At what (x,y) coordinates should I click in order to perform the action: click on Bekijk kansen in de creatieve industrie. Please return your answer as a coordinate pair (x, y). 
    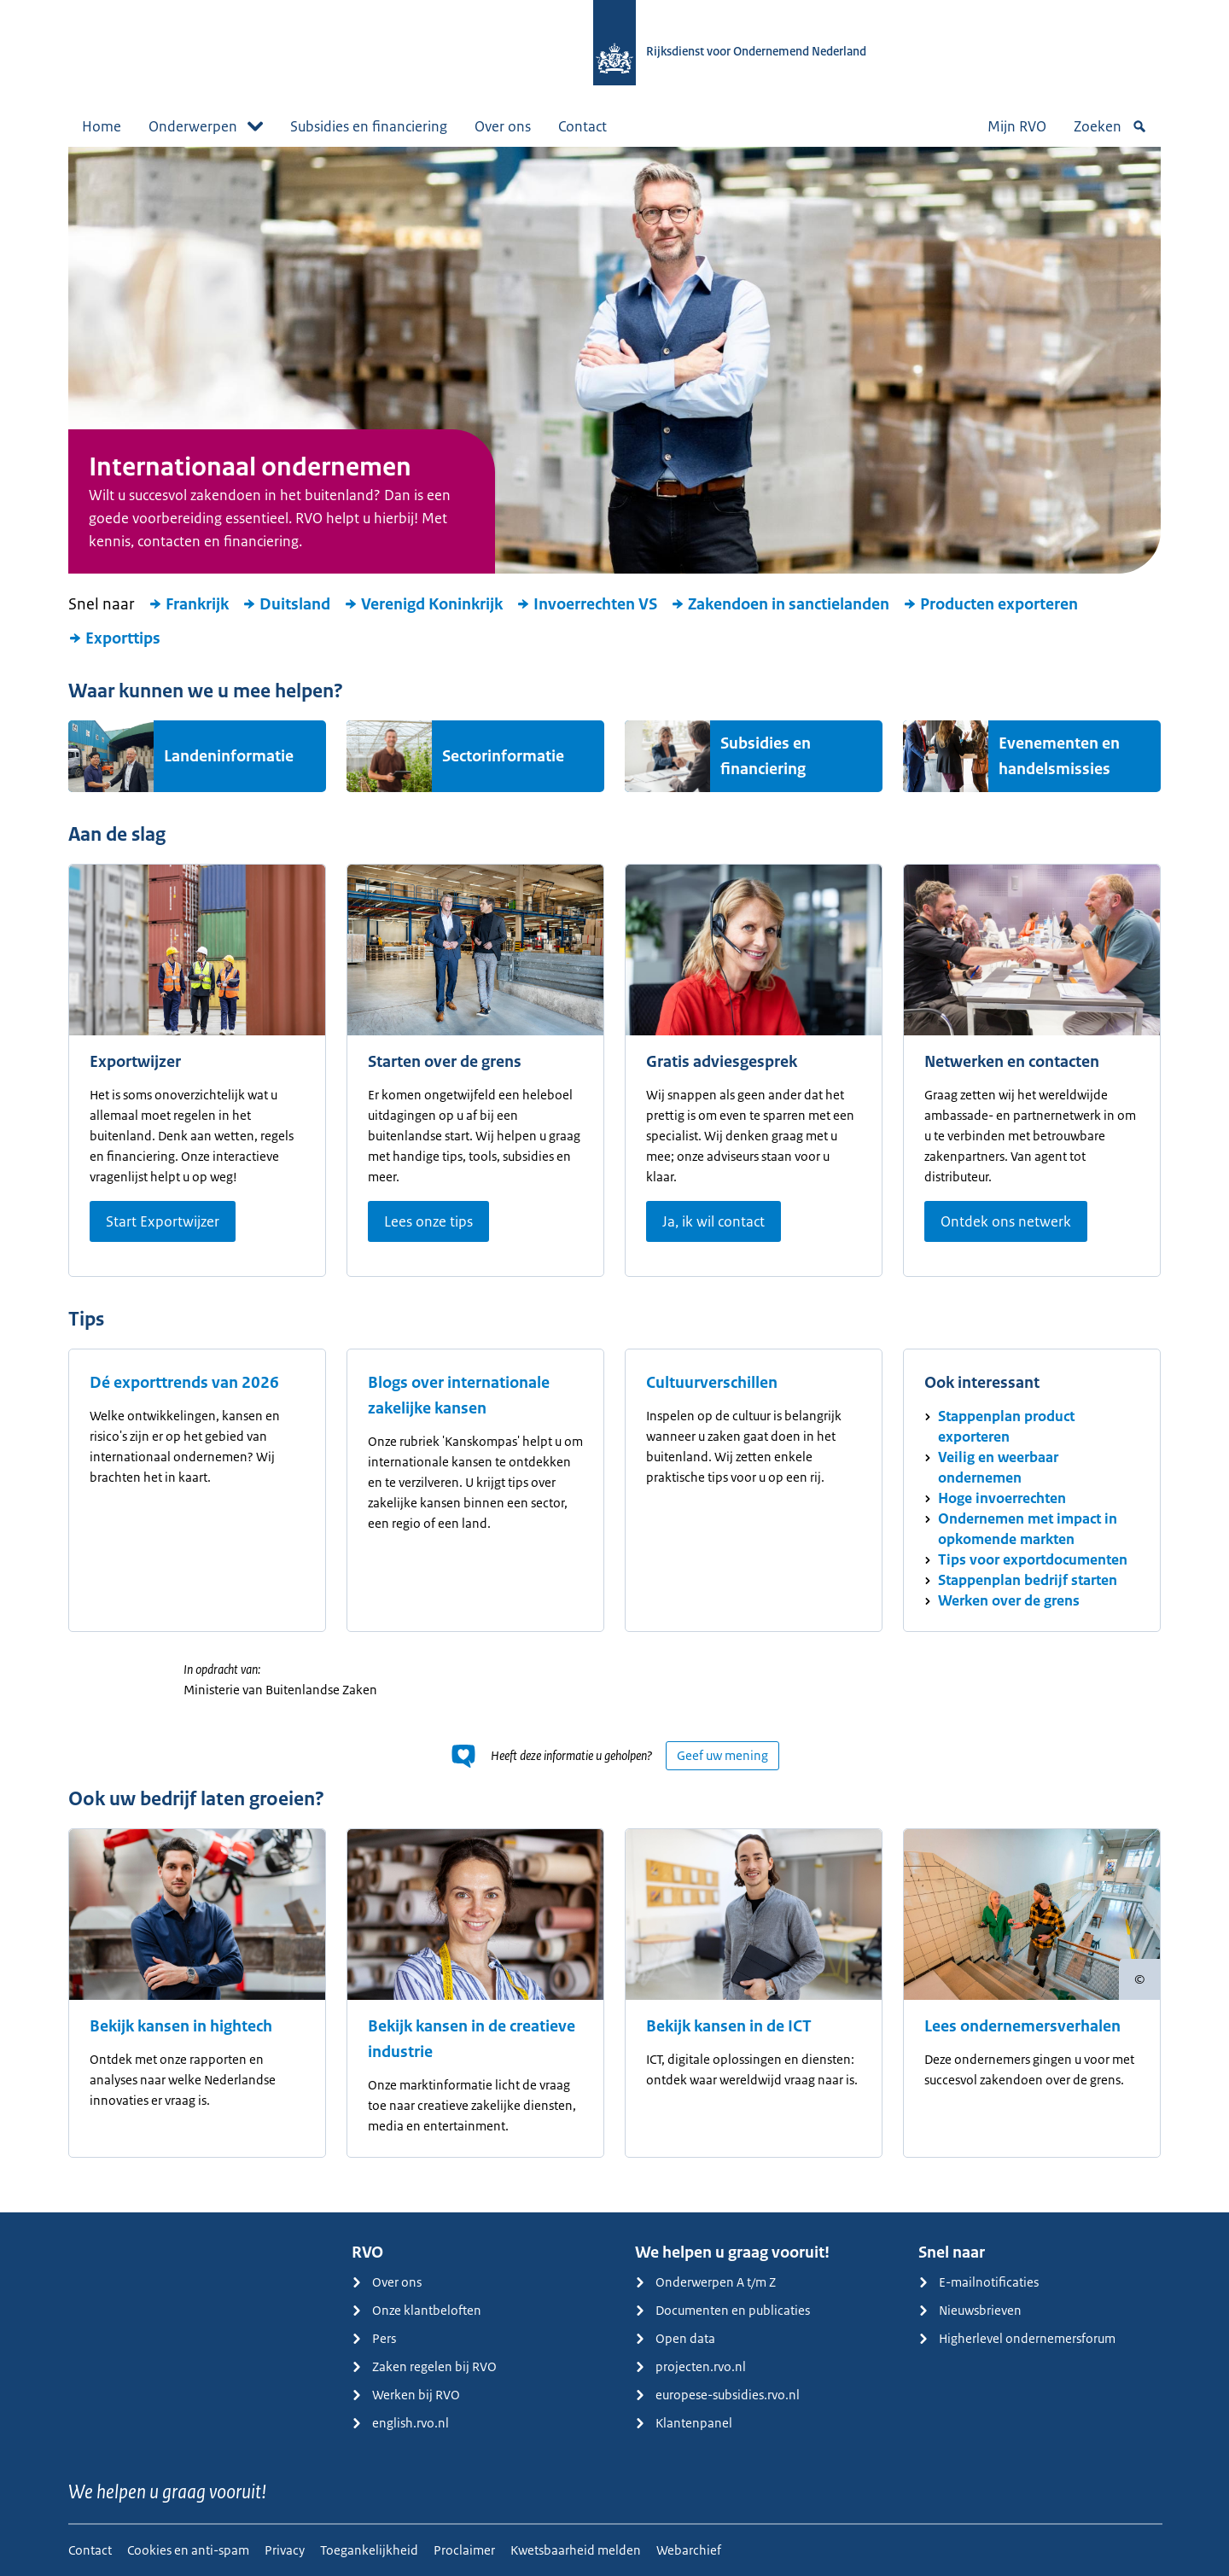
    Looking at the image, I should click on (471, 2039).